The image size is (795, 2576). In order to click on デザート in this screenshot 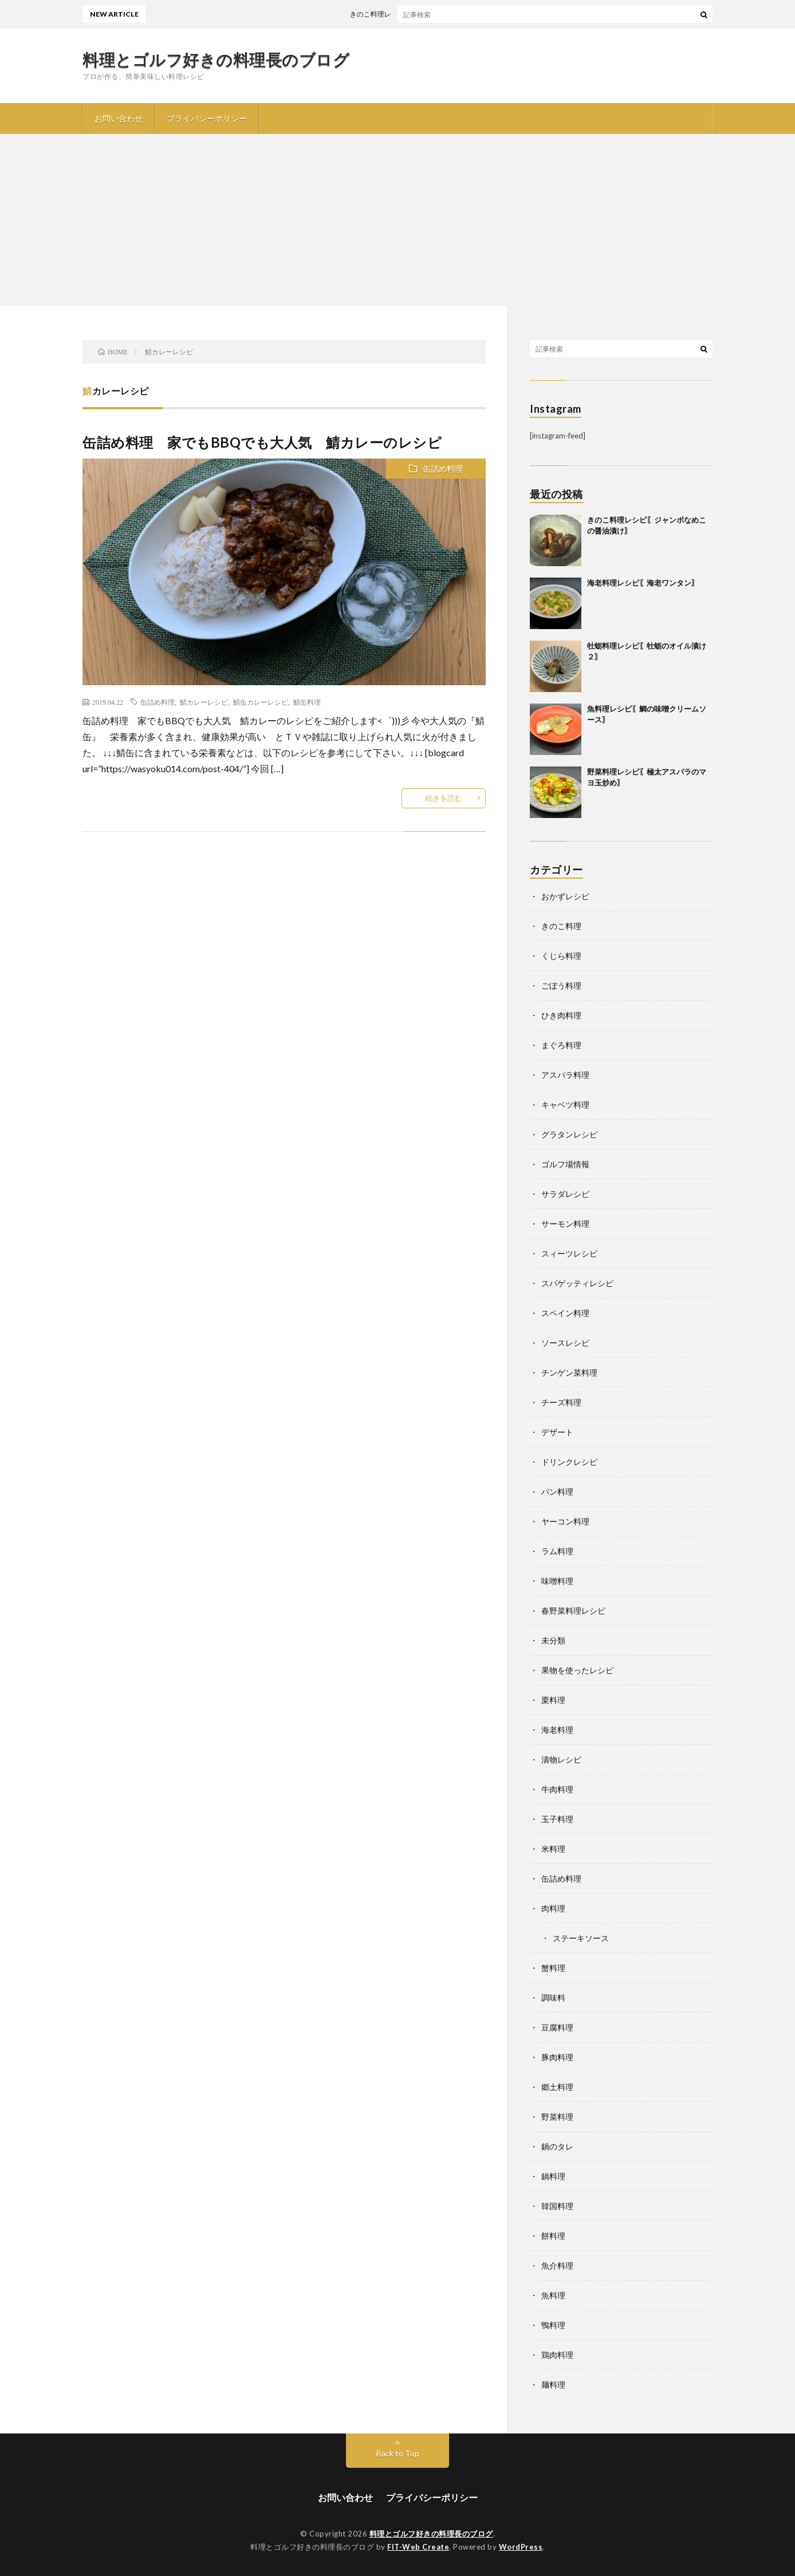, I will do `click(557, 1432)`.